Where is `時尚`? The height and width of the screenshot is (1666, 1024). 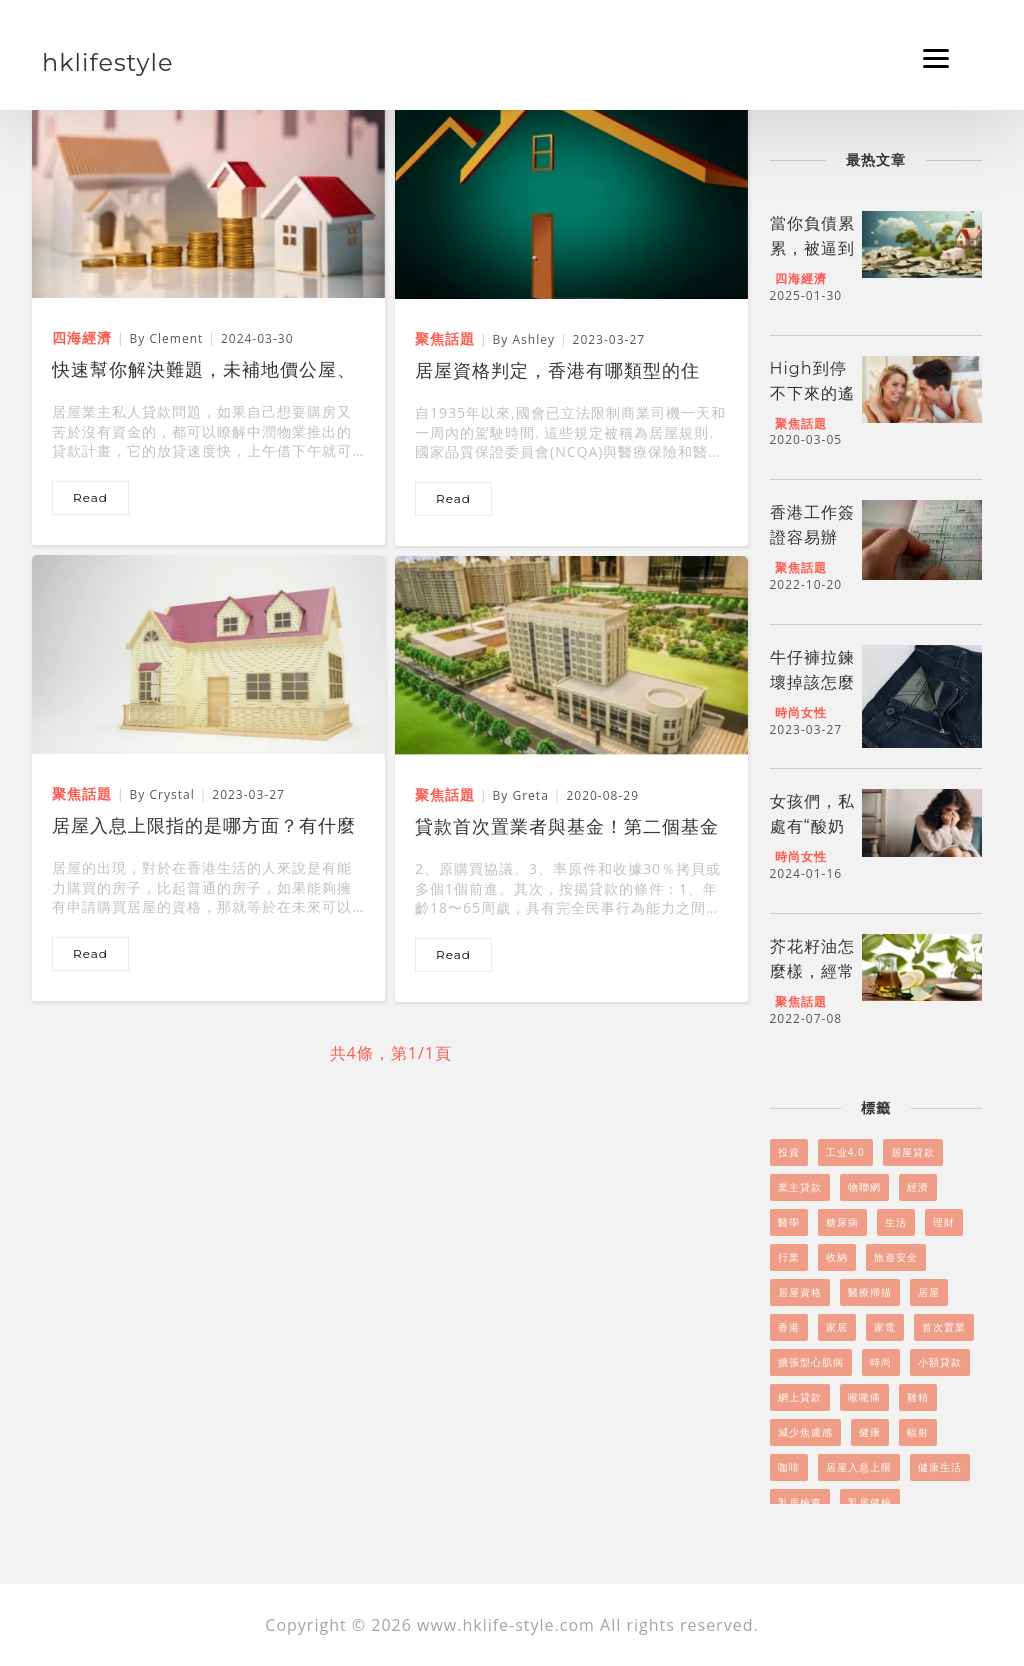
時尚 is located at coordinates (881, 1362).